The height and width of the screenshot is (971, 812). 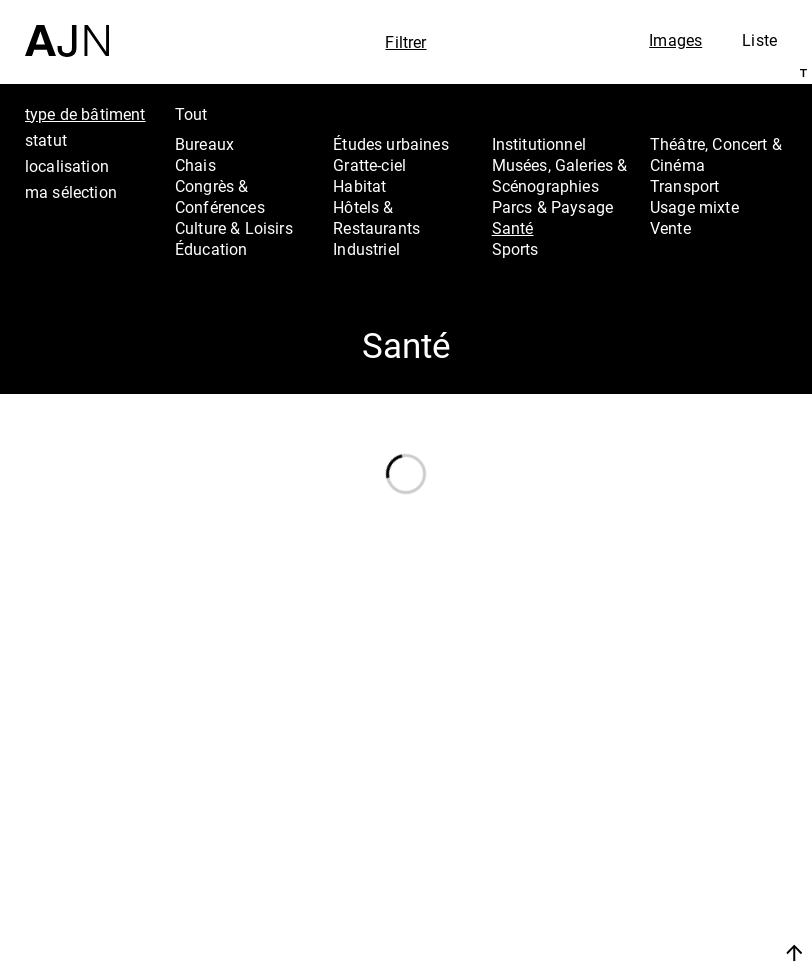 What do you see at coordinates (539, 144) in the screenshot?
I see `Institutionnel` at bounding box center [539, 144].